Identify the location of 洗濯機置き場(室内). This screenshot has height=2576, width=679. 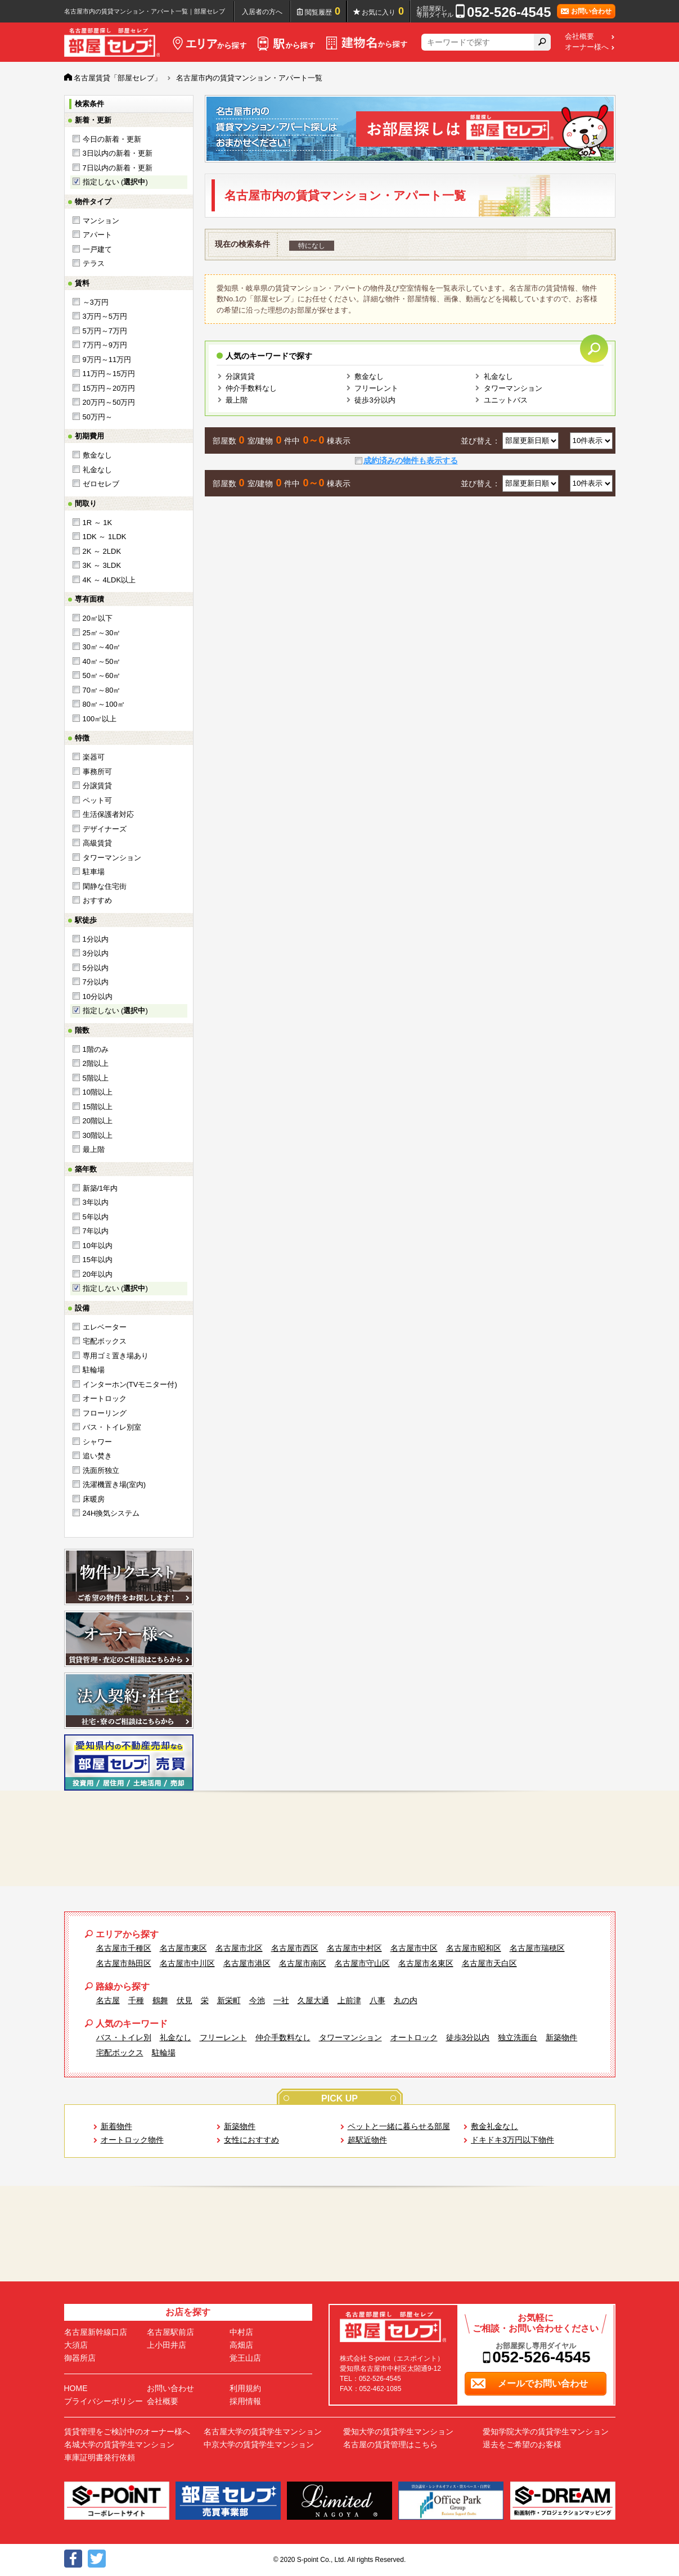
(114, 1484).